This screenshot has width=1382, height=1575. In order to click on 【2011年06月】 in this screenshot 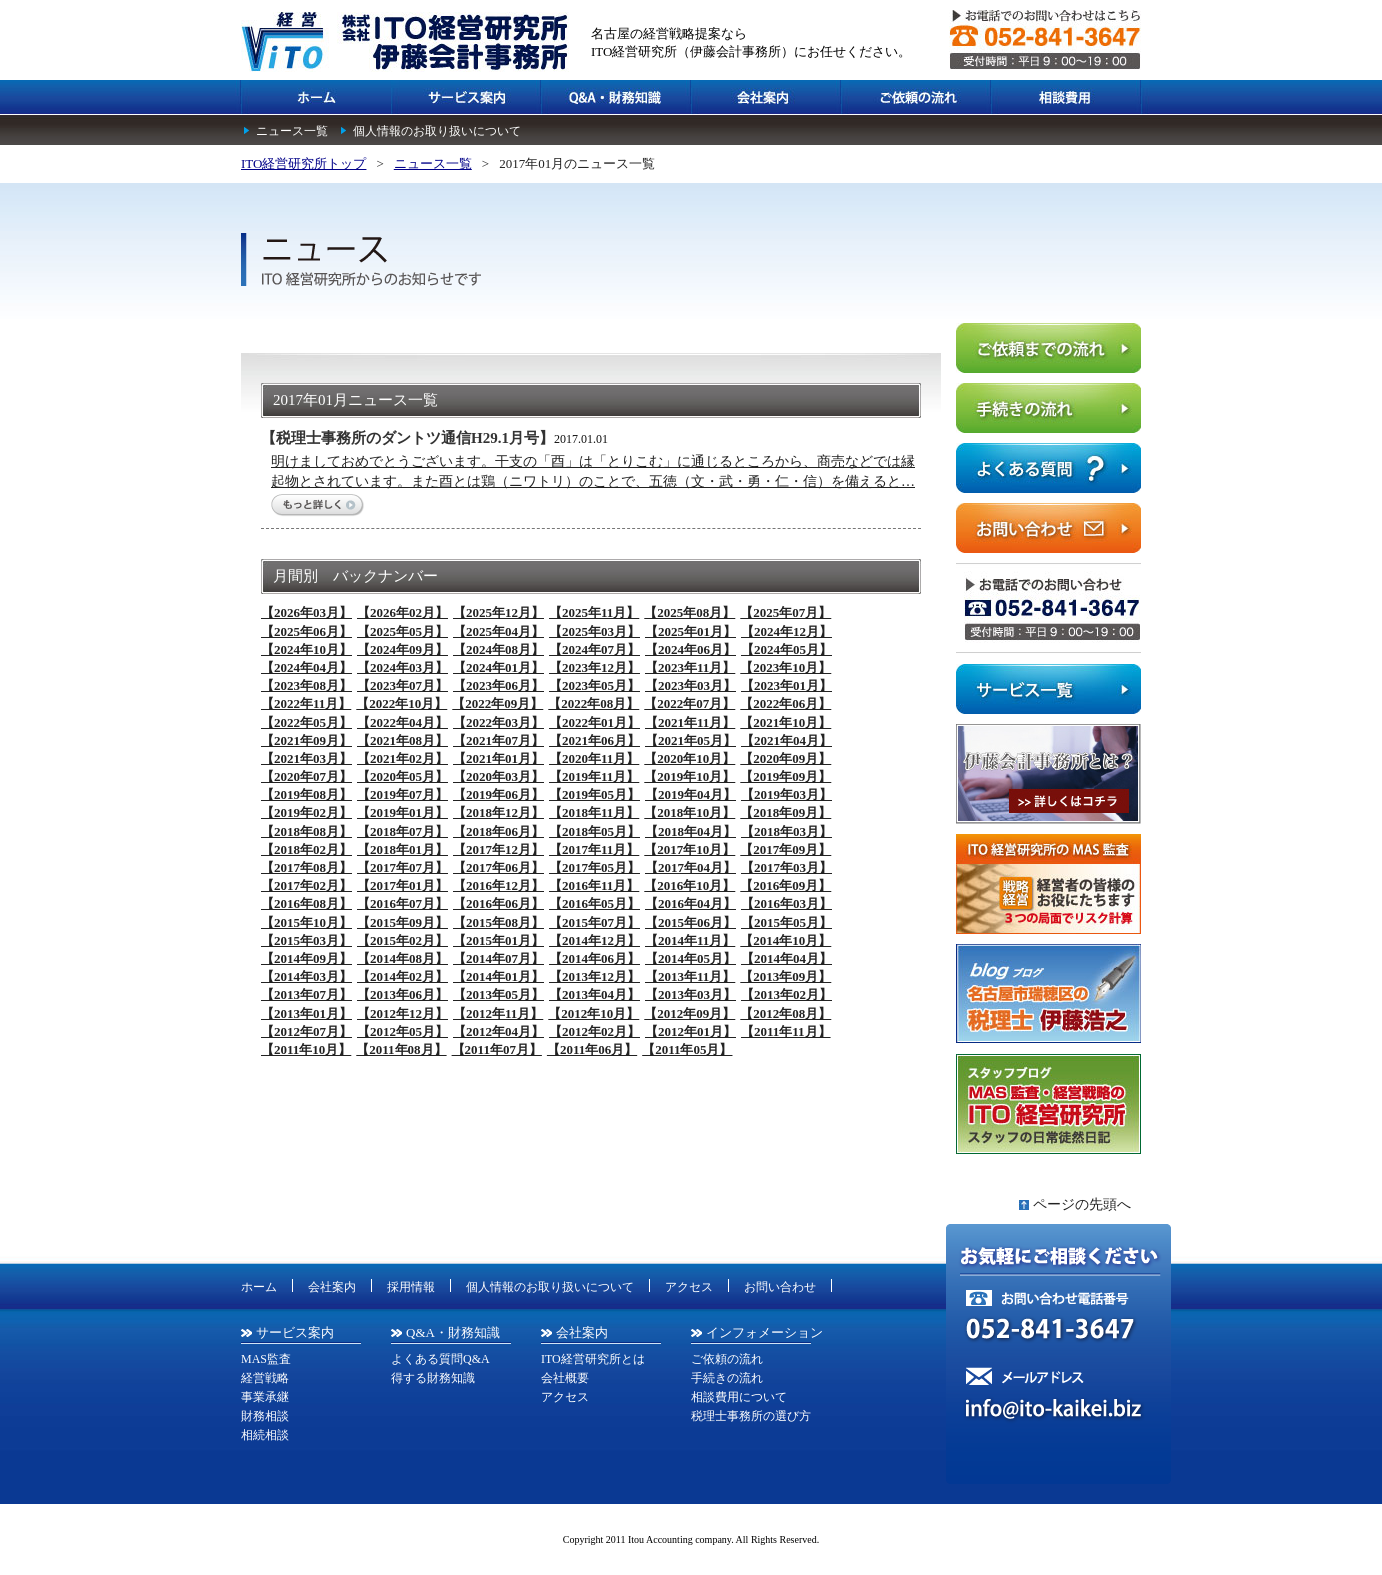, I will do `click(592, 1049)`.